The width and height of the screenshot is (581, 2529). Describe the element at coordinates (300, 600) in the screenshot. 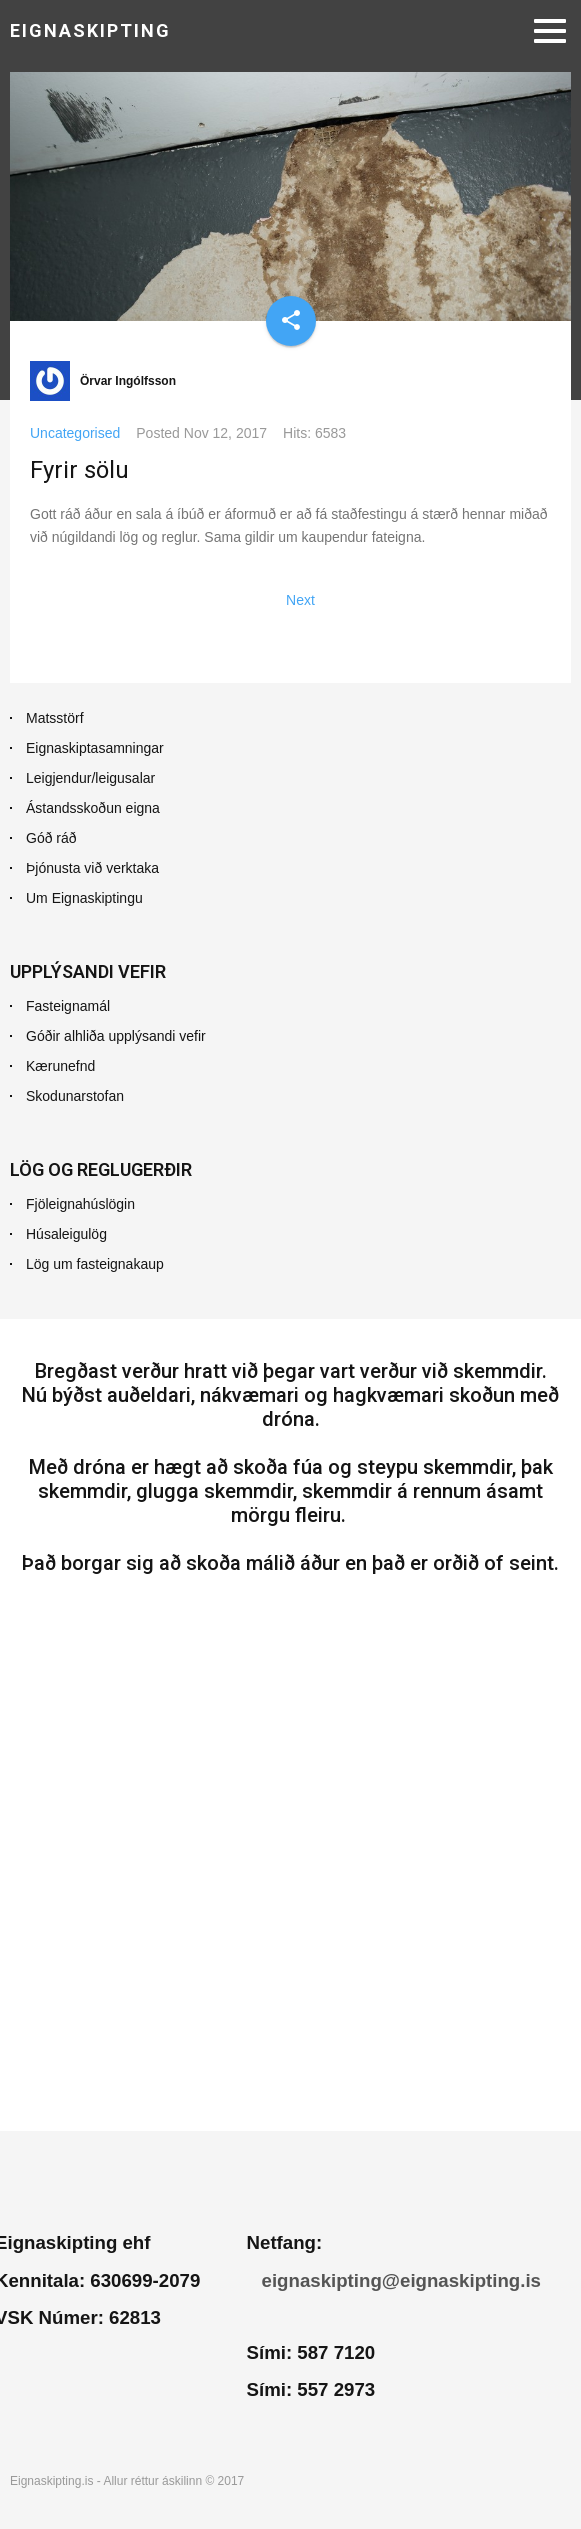

I see `[Next article: Ástandsskoðun dæmisaga]` at that location.